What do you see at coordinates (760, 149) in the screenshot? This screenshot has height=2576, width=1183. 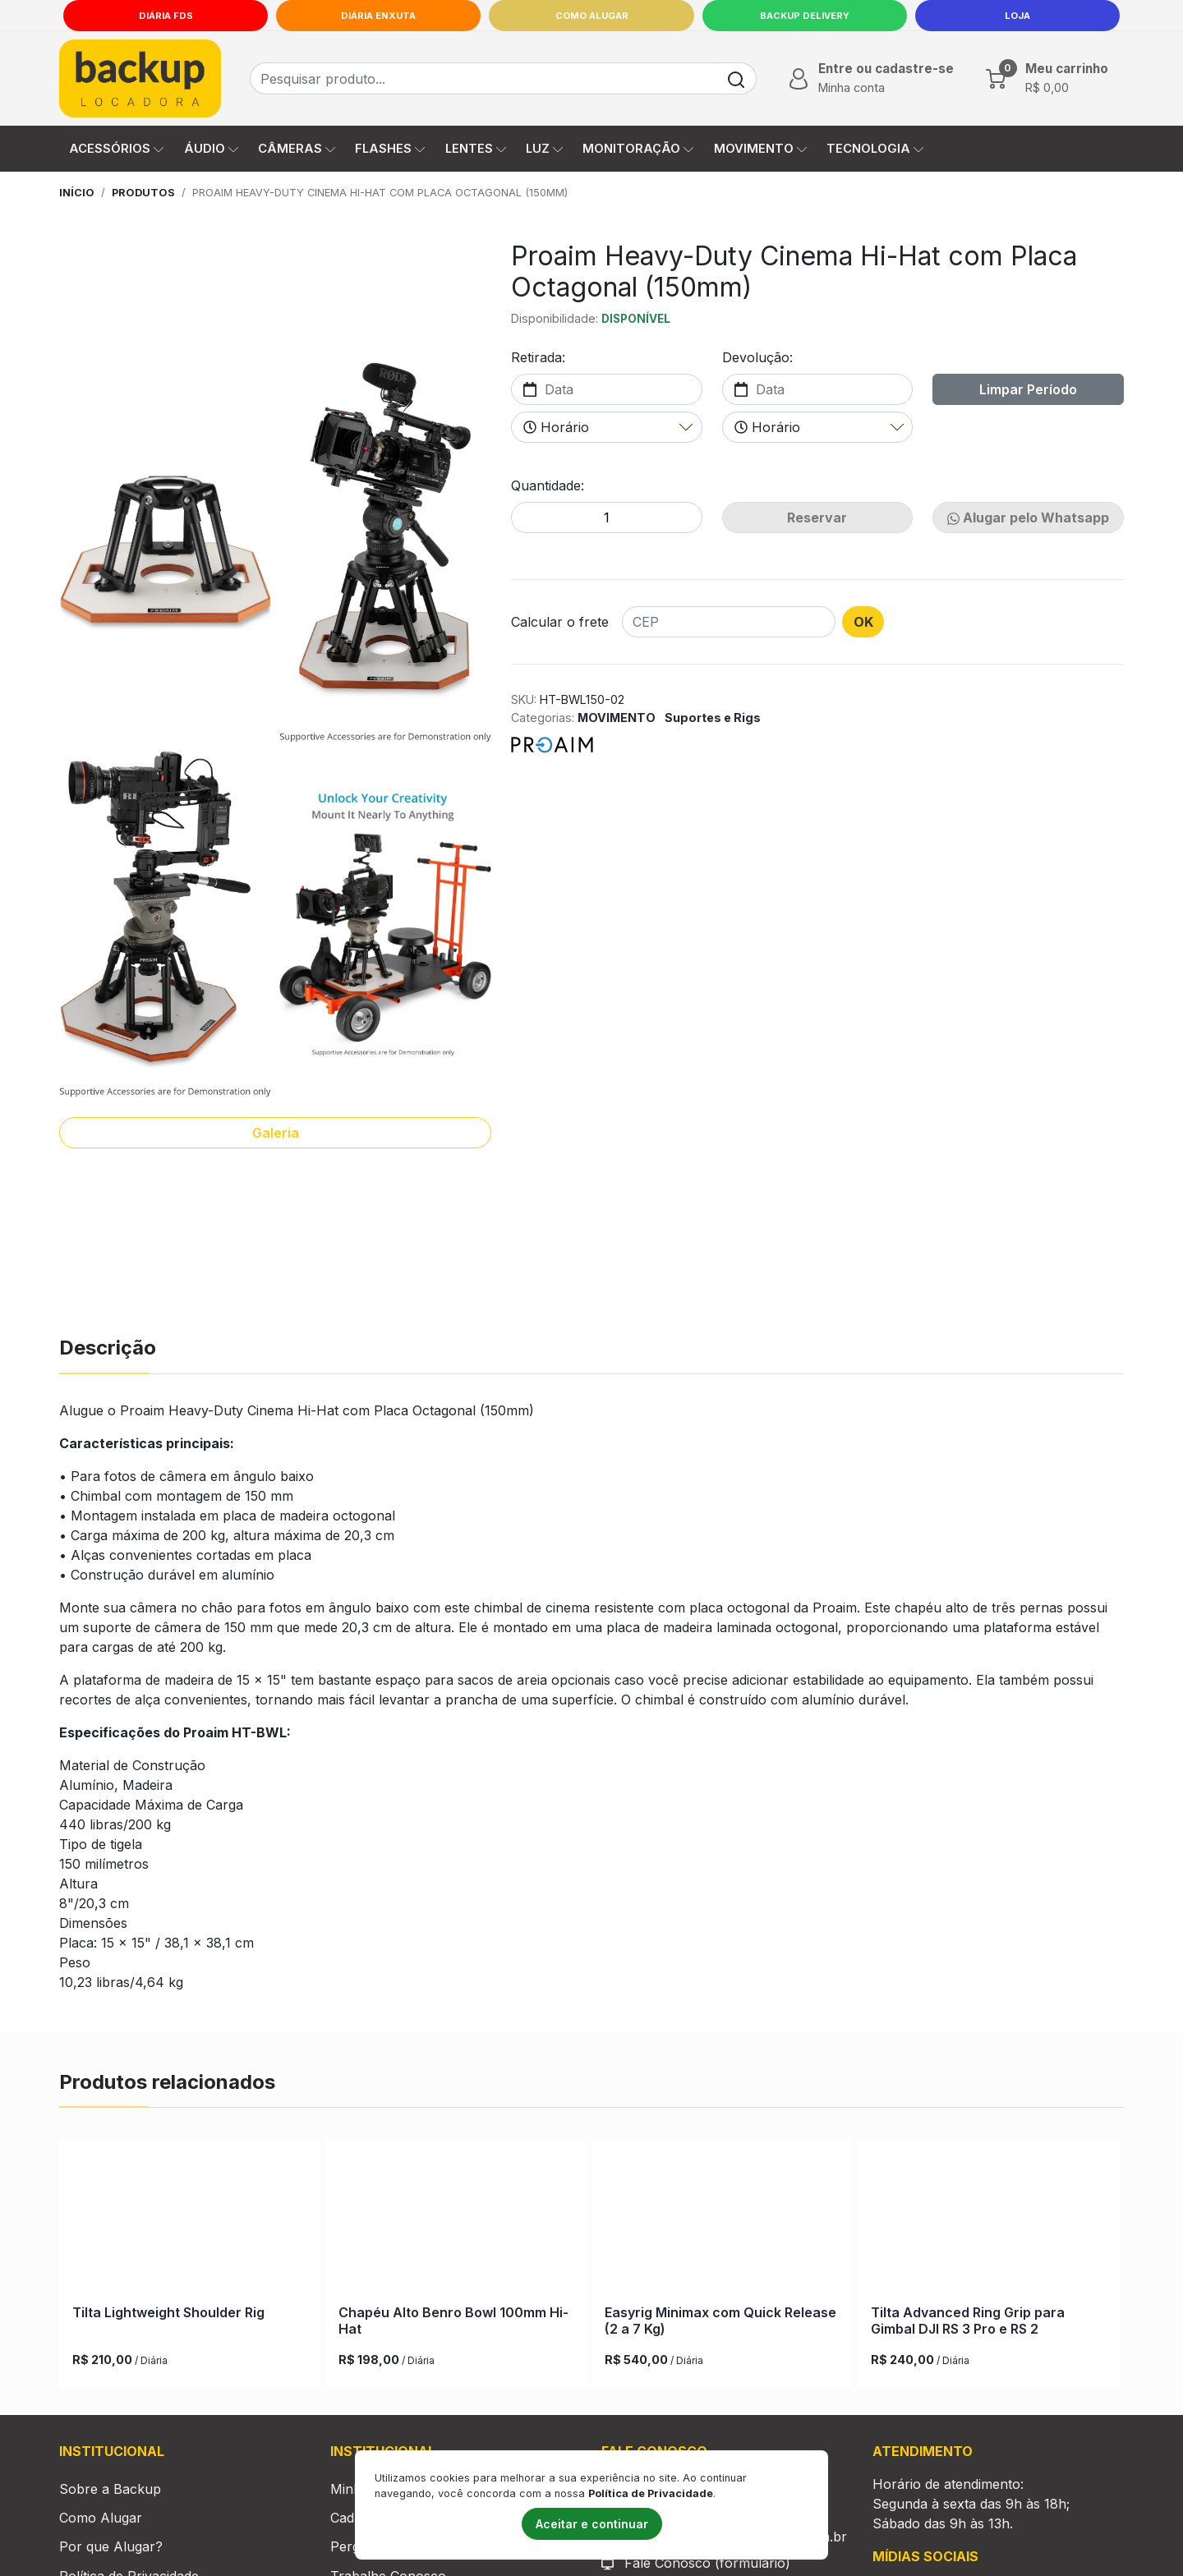 I see `MOVIMENTO [button]` at bounding box center [760, 149].